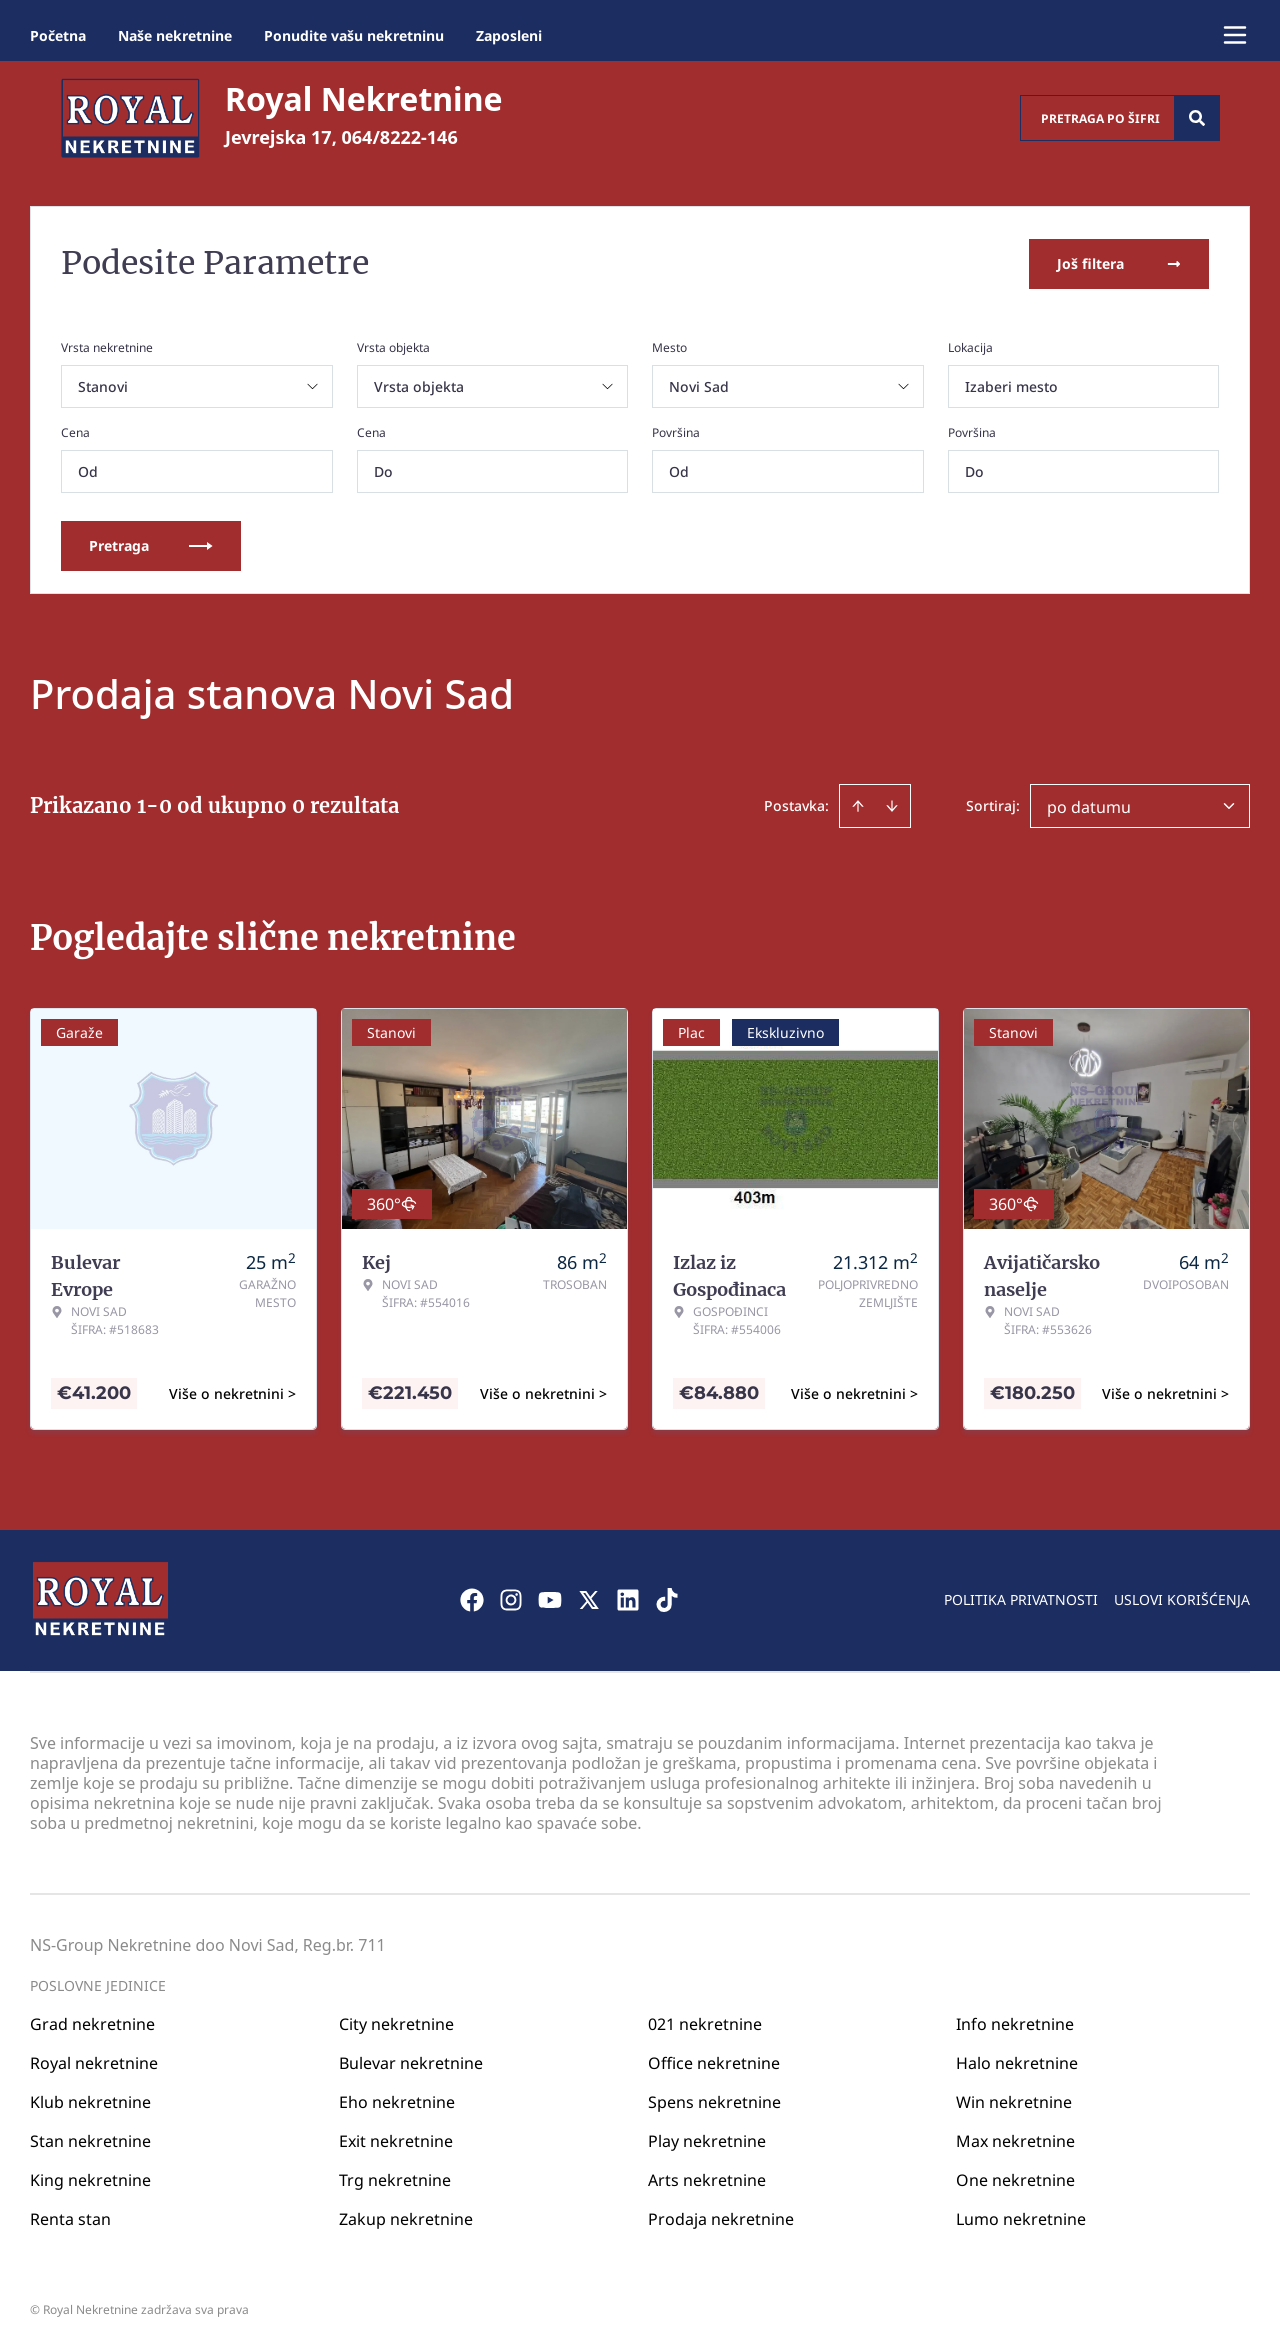 This screenshot has width=1280, height=2346. Describe the element at coordinates (509, 35) in the screenshot. I see `Zaposleni` at that location.